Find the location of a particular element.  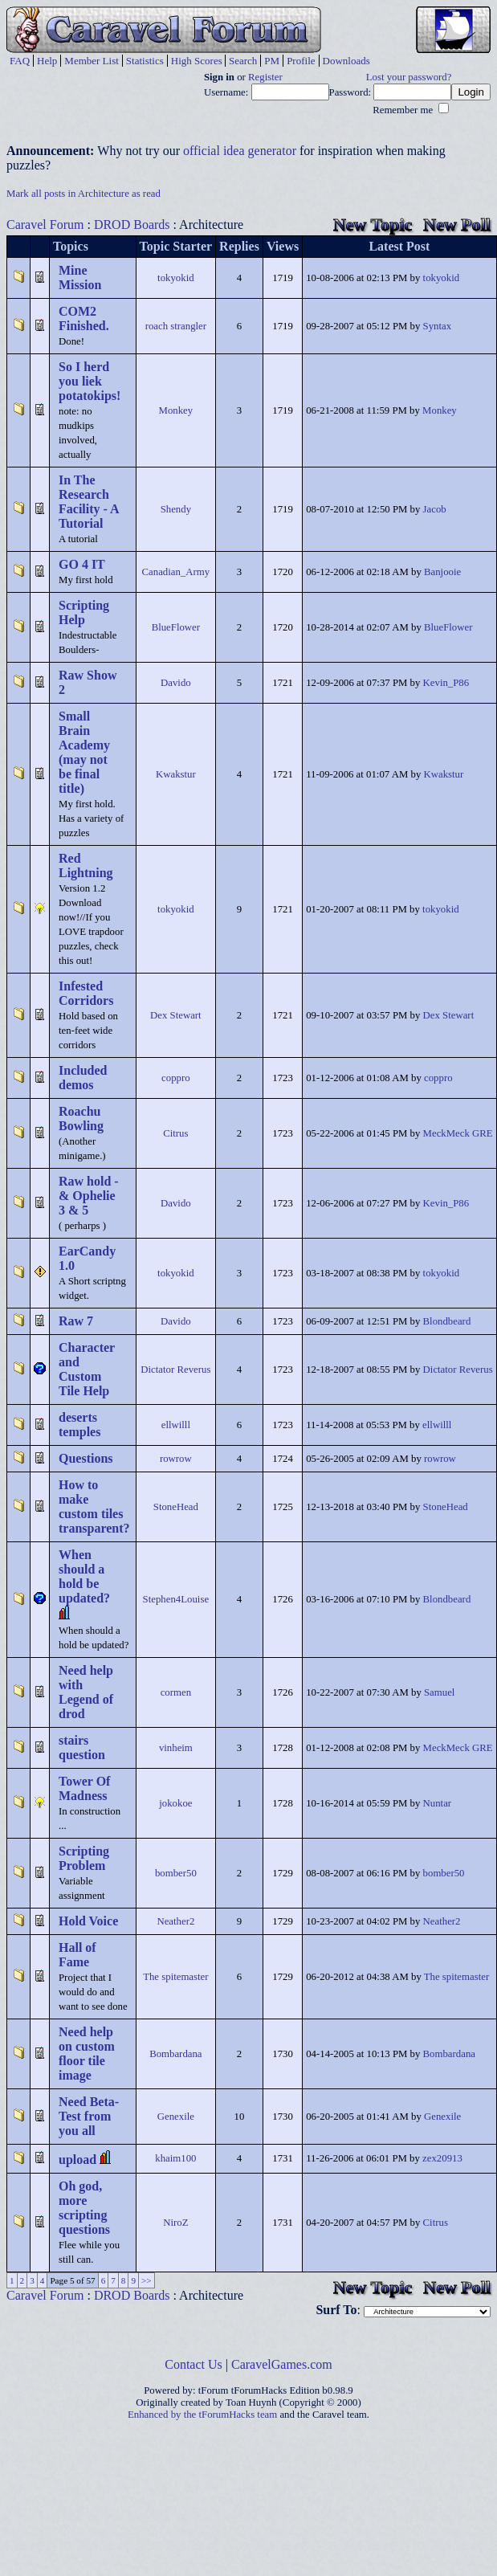

Mine Mission is located at coordinates (80, 277).